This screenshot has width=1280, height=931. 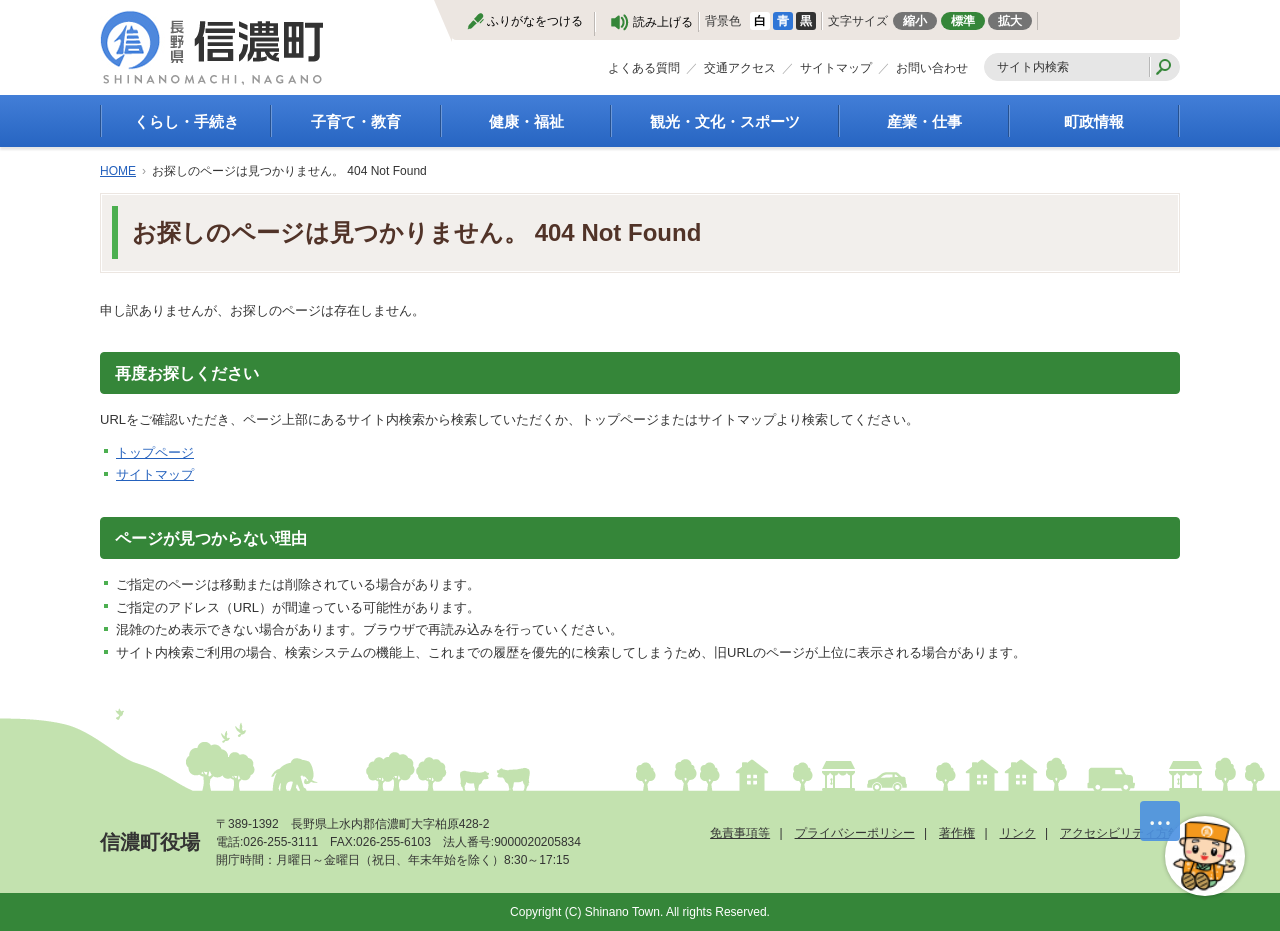 What do you see at coordinates (915, 21) in the screenshot?
I see `縮小` at bounding box center [915, 21].